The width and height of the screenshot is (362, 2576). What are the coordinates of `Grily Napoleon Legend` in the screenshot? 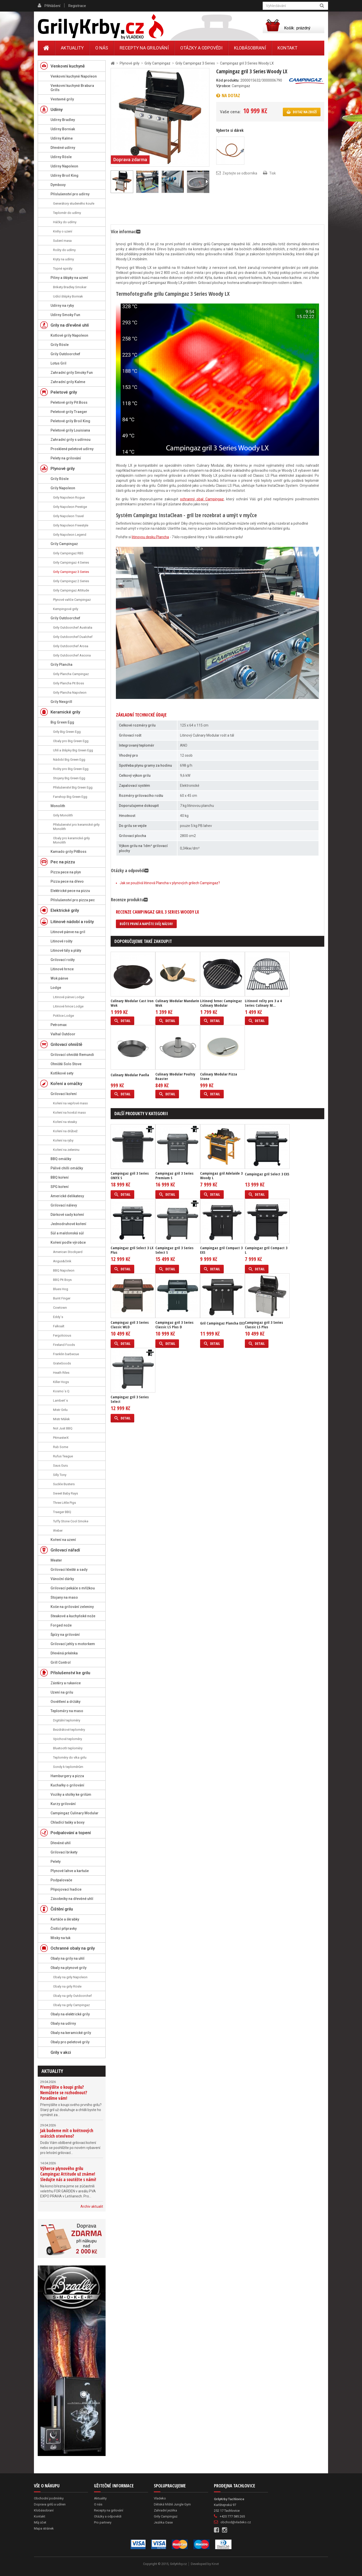 It's located at (69, 534).